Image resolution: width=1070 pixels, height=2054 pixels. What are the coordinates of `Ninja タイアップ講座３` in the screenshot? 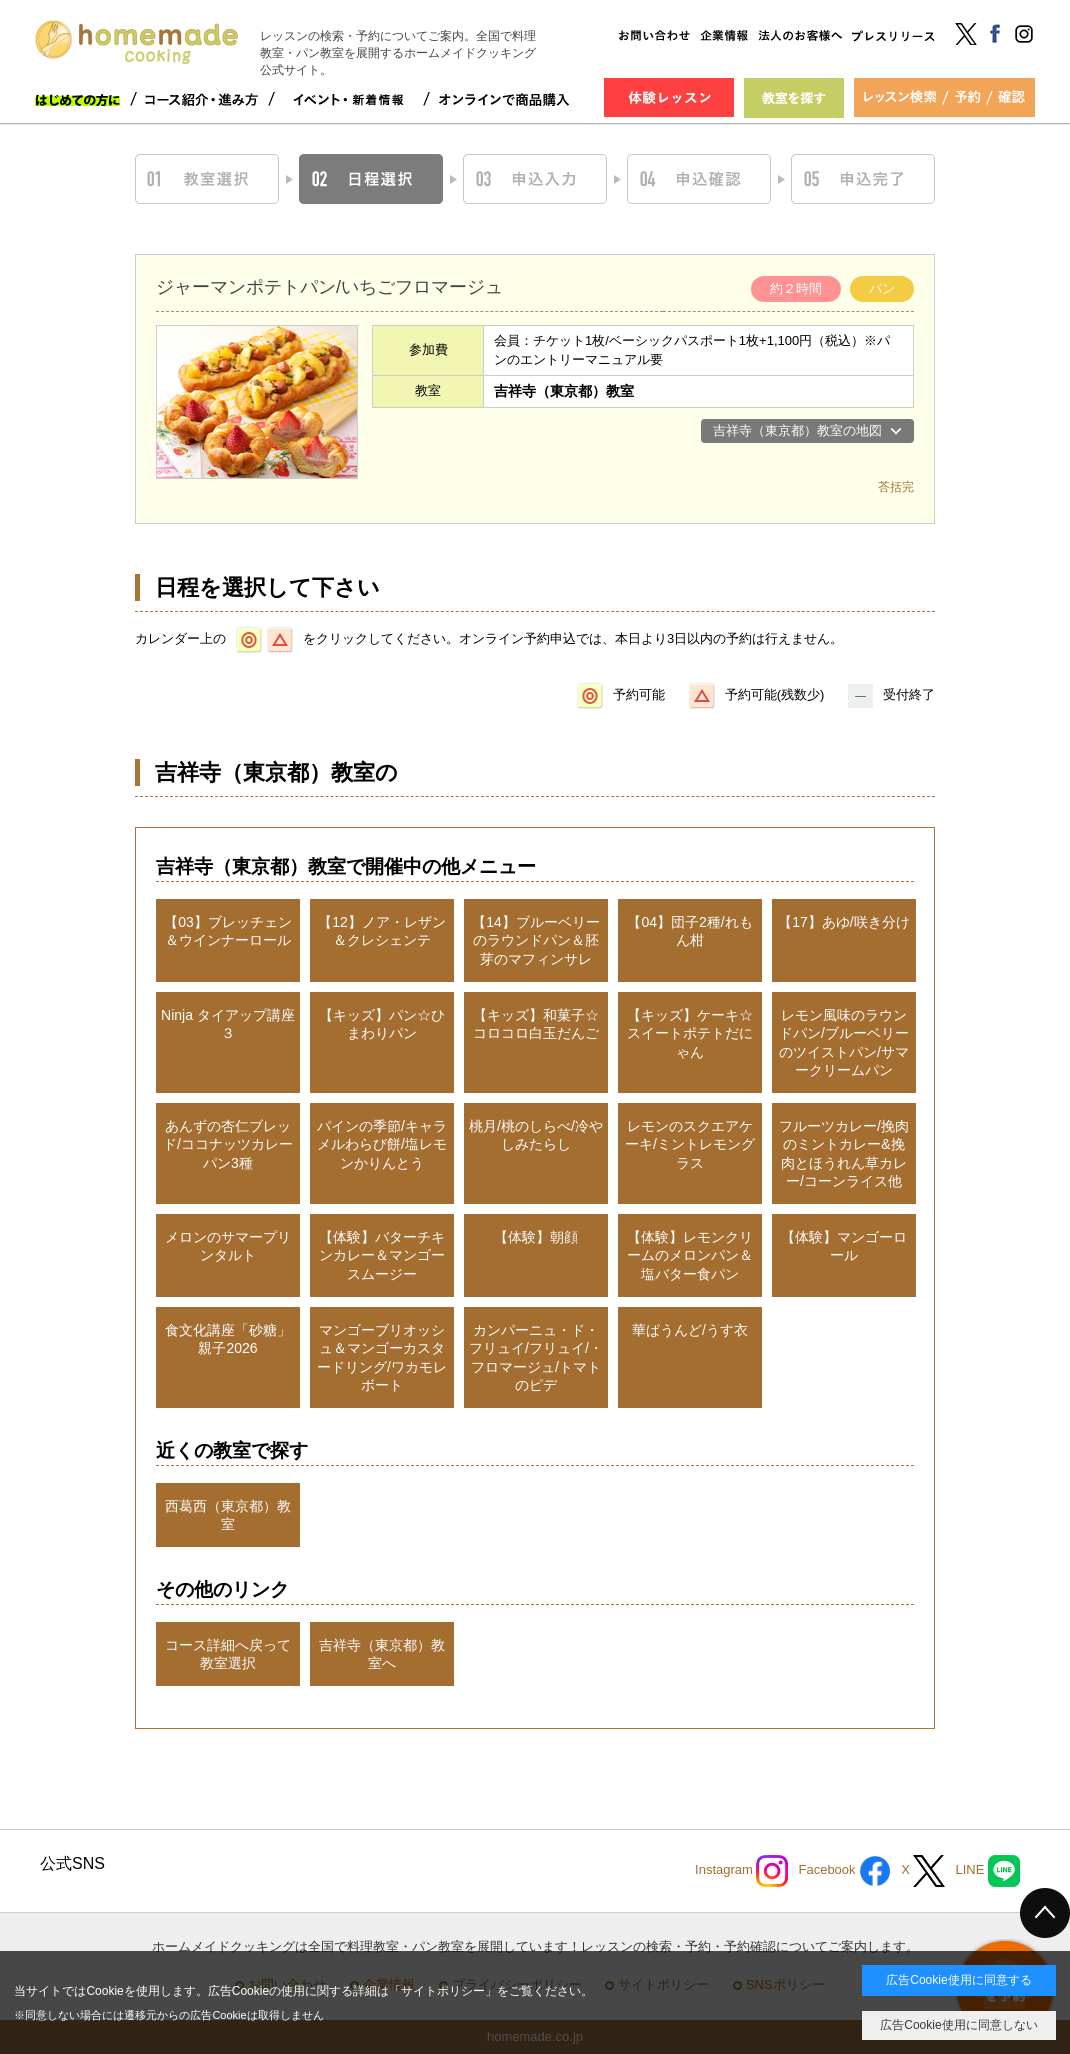 It's located at (228, 1024).